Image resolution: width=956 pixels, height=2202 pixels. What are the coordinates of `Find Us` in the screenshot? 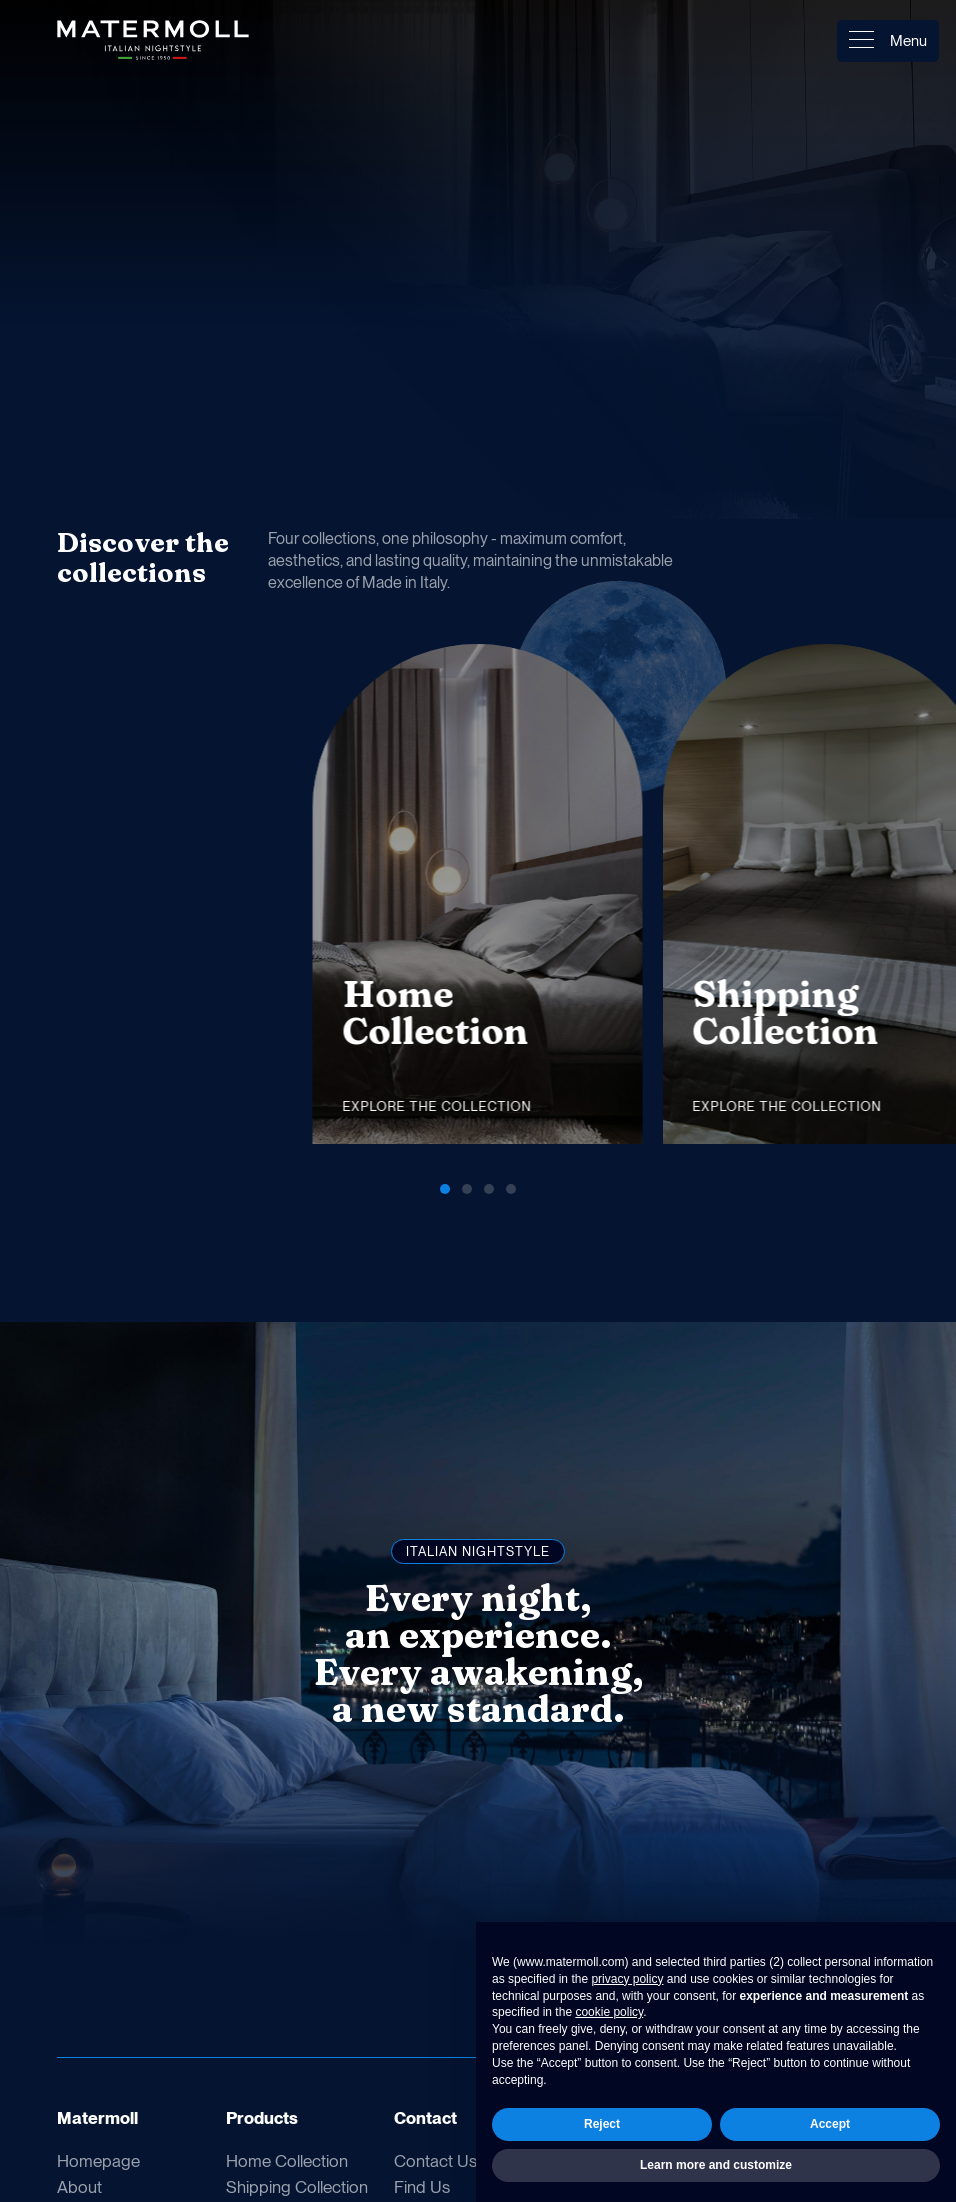 It's located at (422, 2187).